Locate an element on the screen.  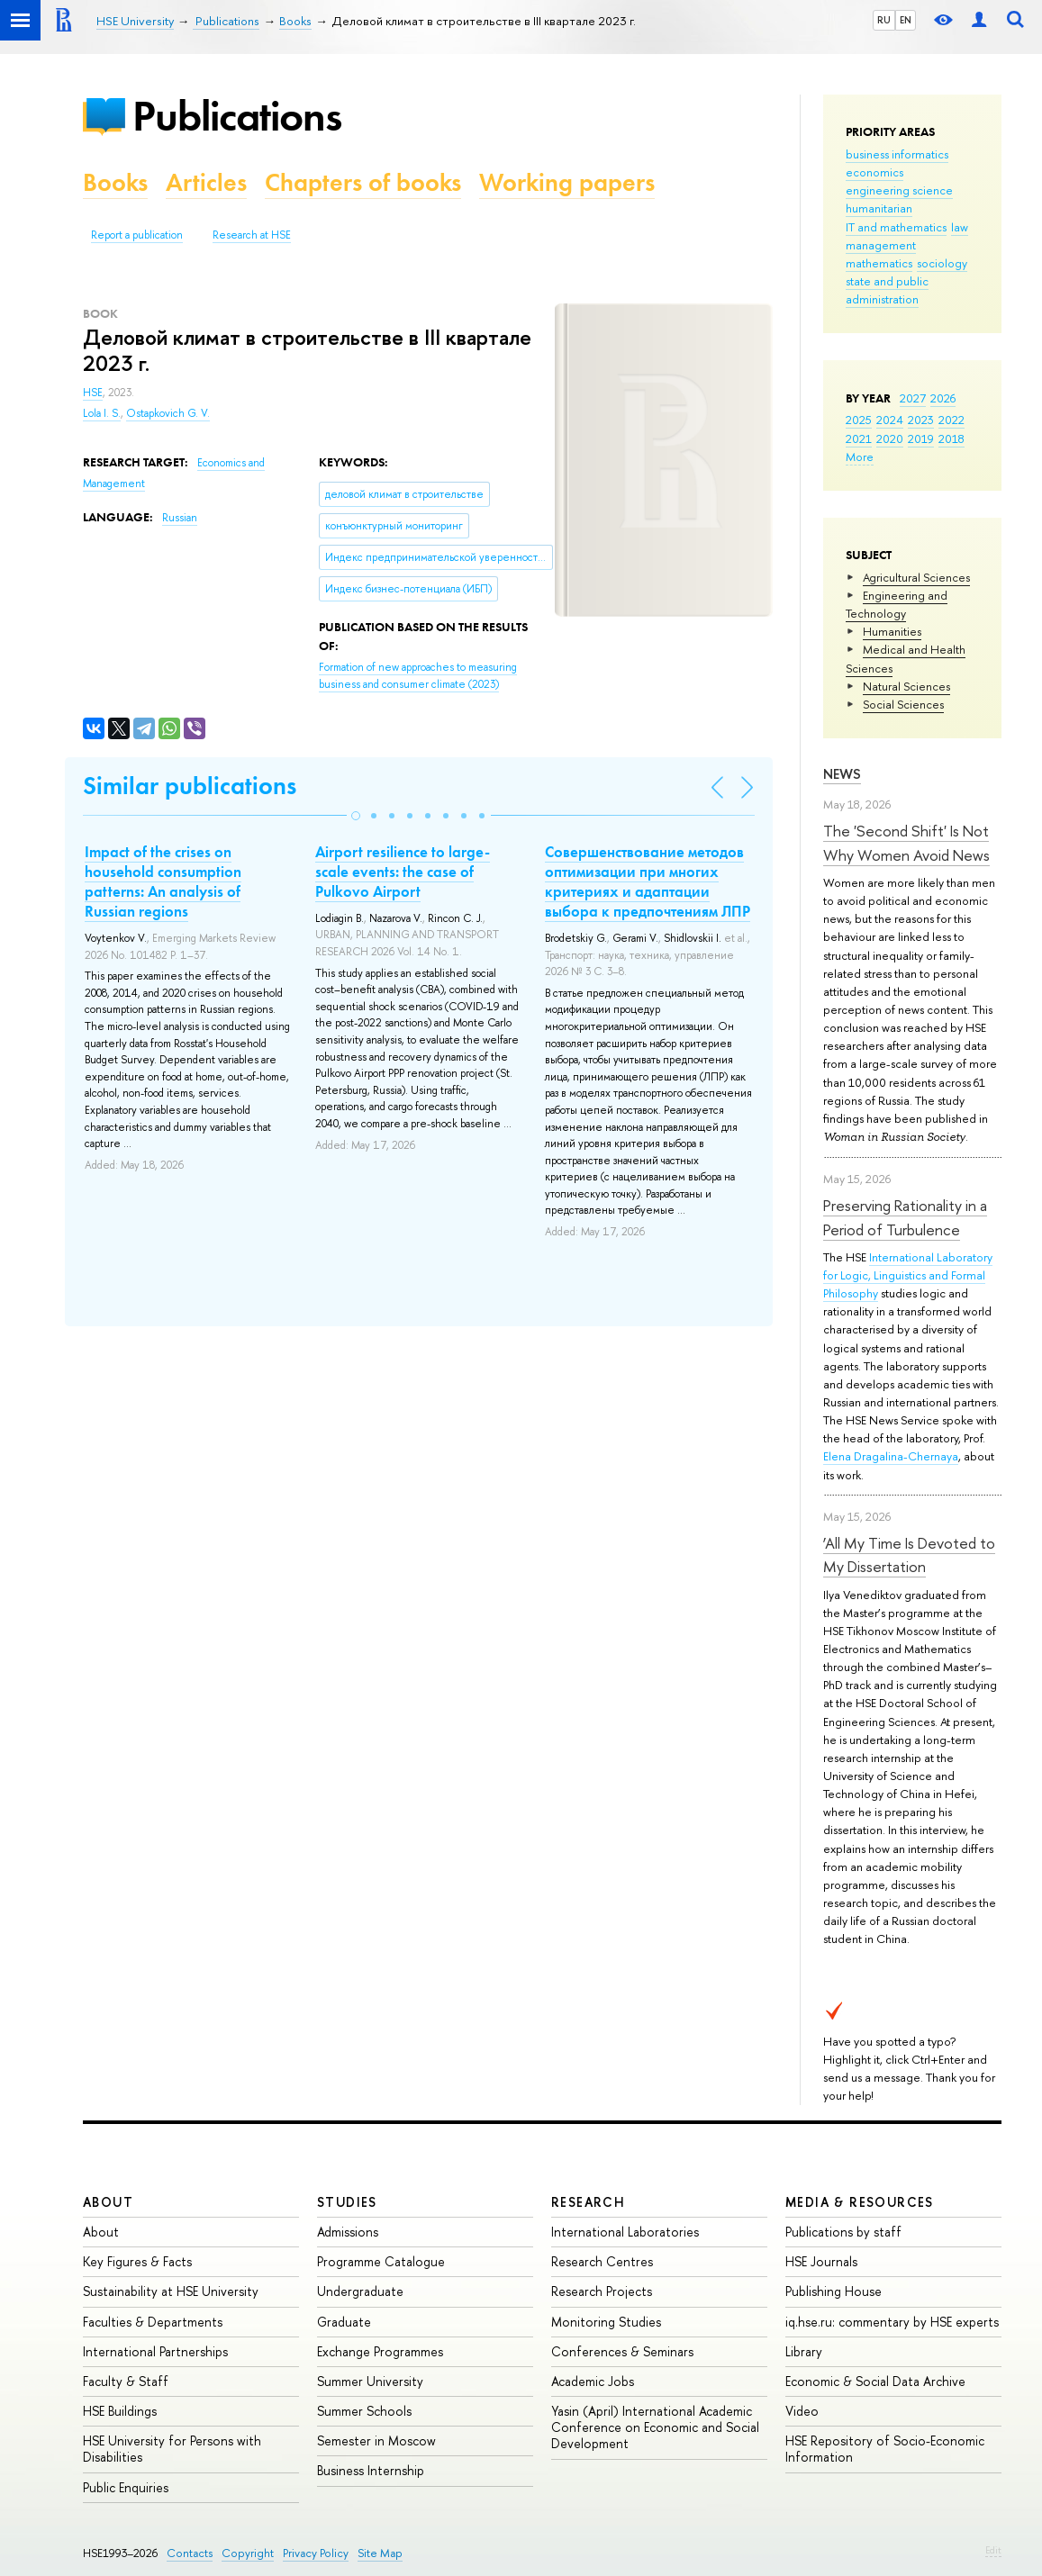
Economic & Social Data Archive is located at coordinates (875, 2381).